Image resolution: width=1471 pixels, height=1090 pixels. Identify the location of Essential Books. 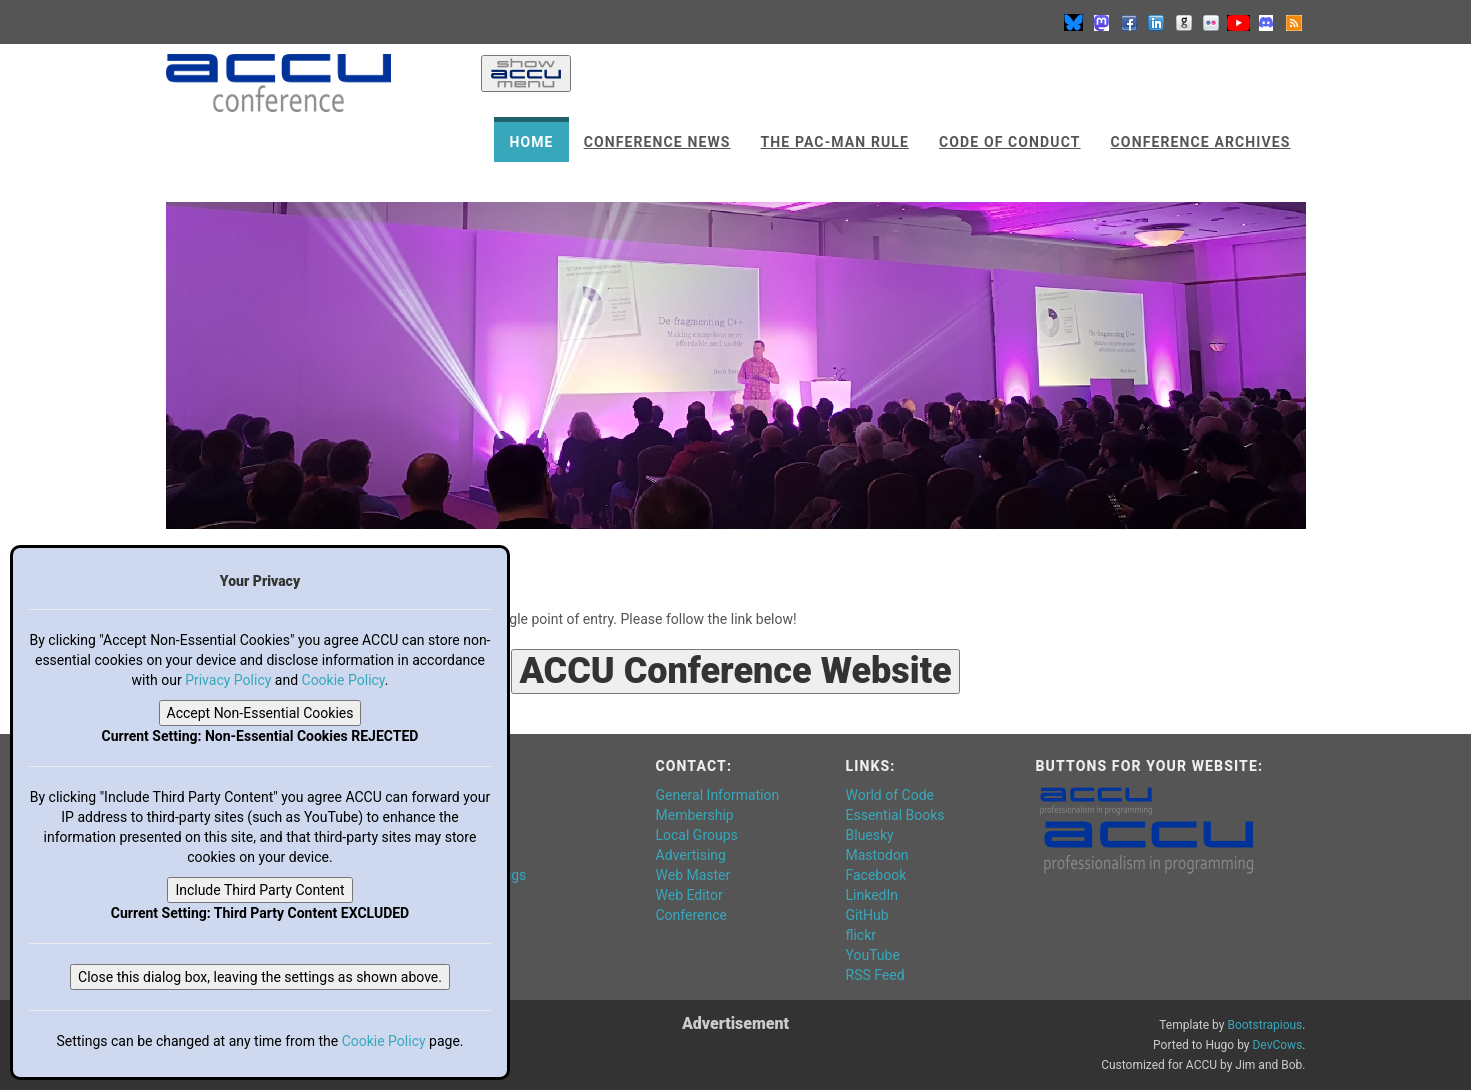
(895, 815).